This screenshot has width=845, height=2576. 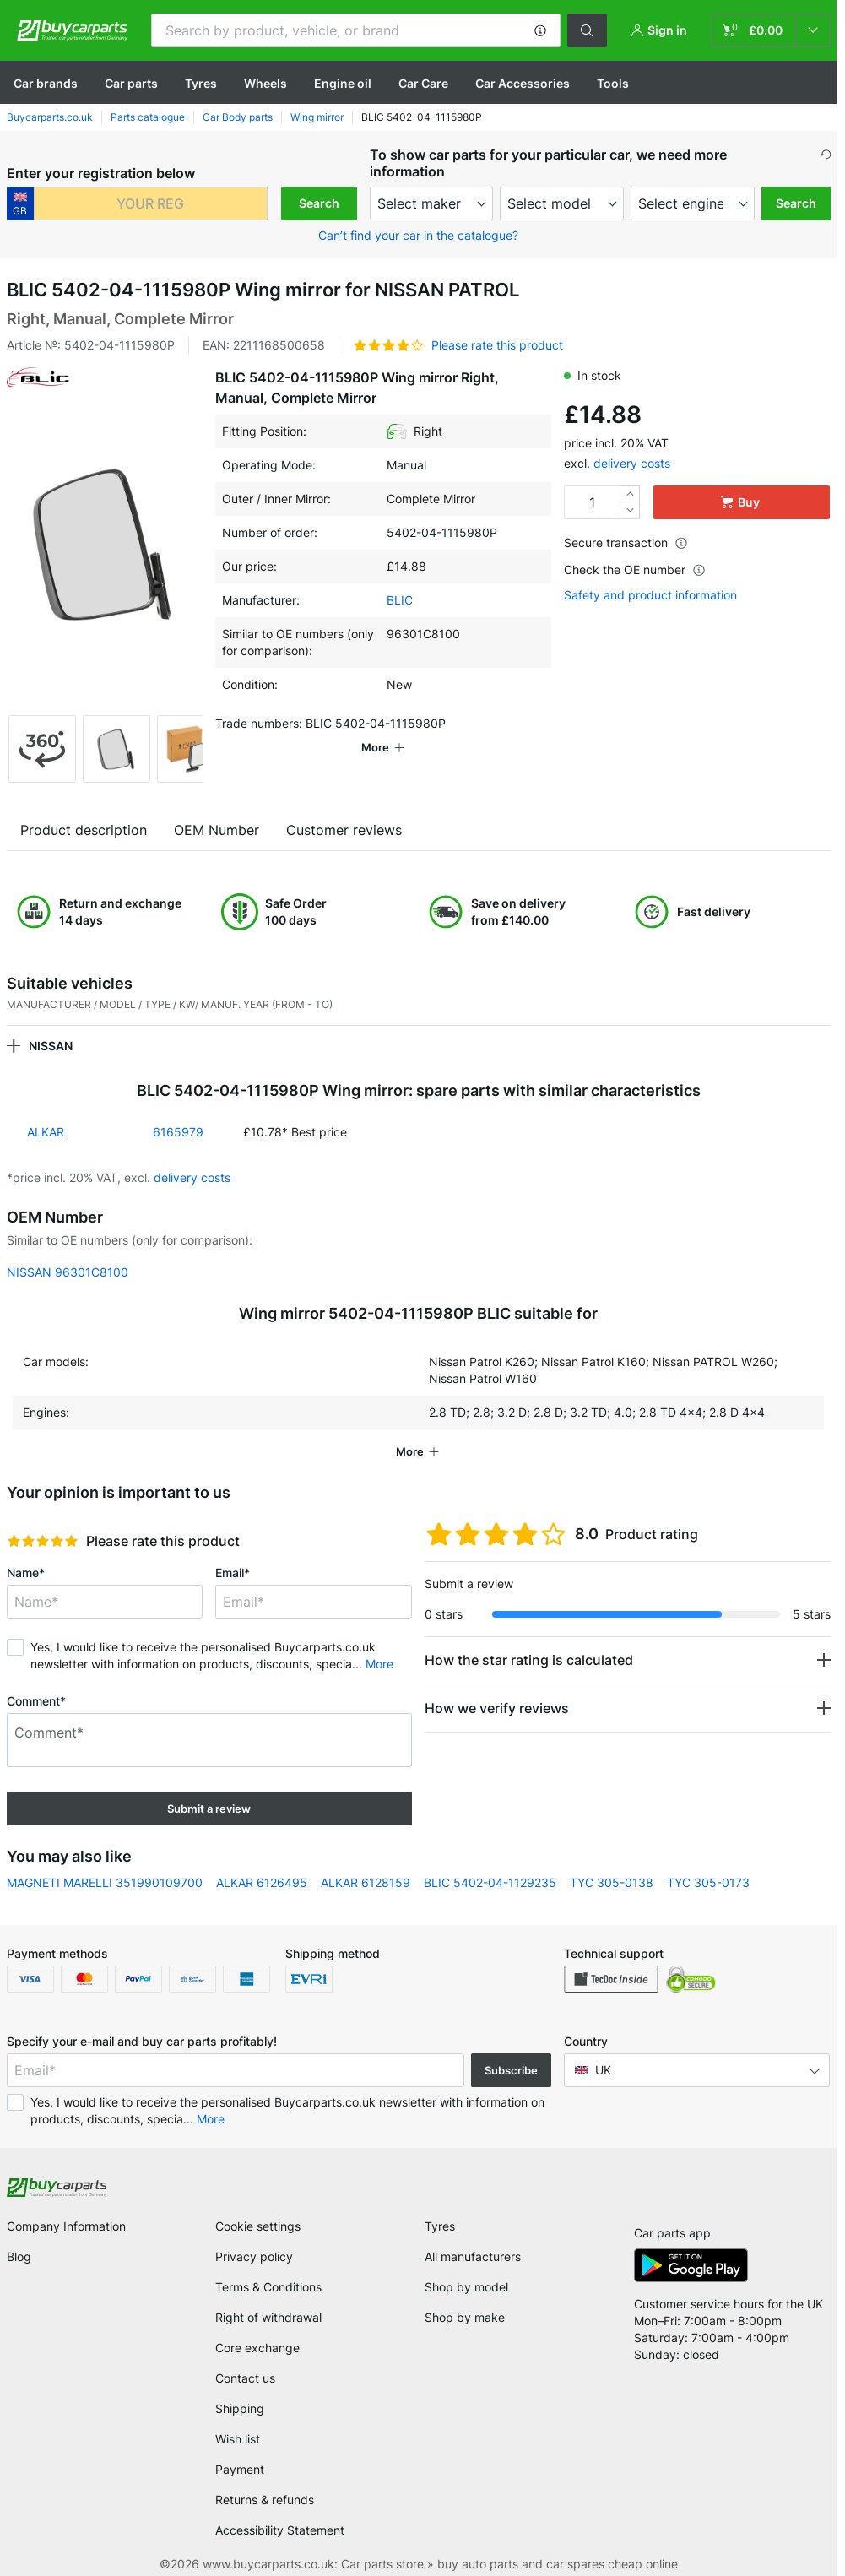 What do you see at coordinates (771, 30) in the screenshot?
I see `[link]` at bounding box center [771, 30].